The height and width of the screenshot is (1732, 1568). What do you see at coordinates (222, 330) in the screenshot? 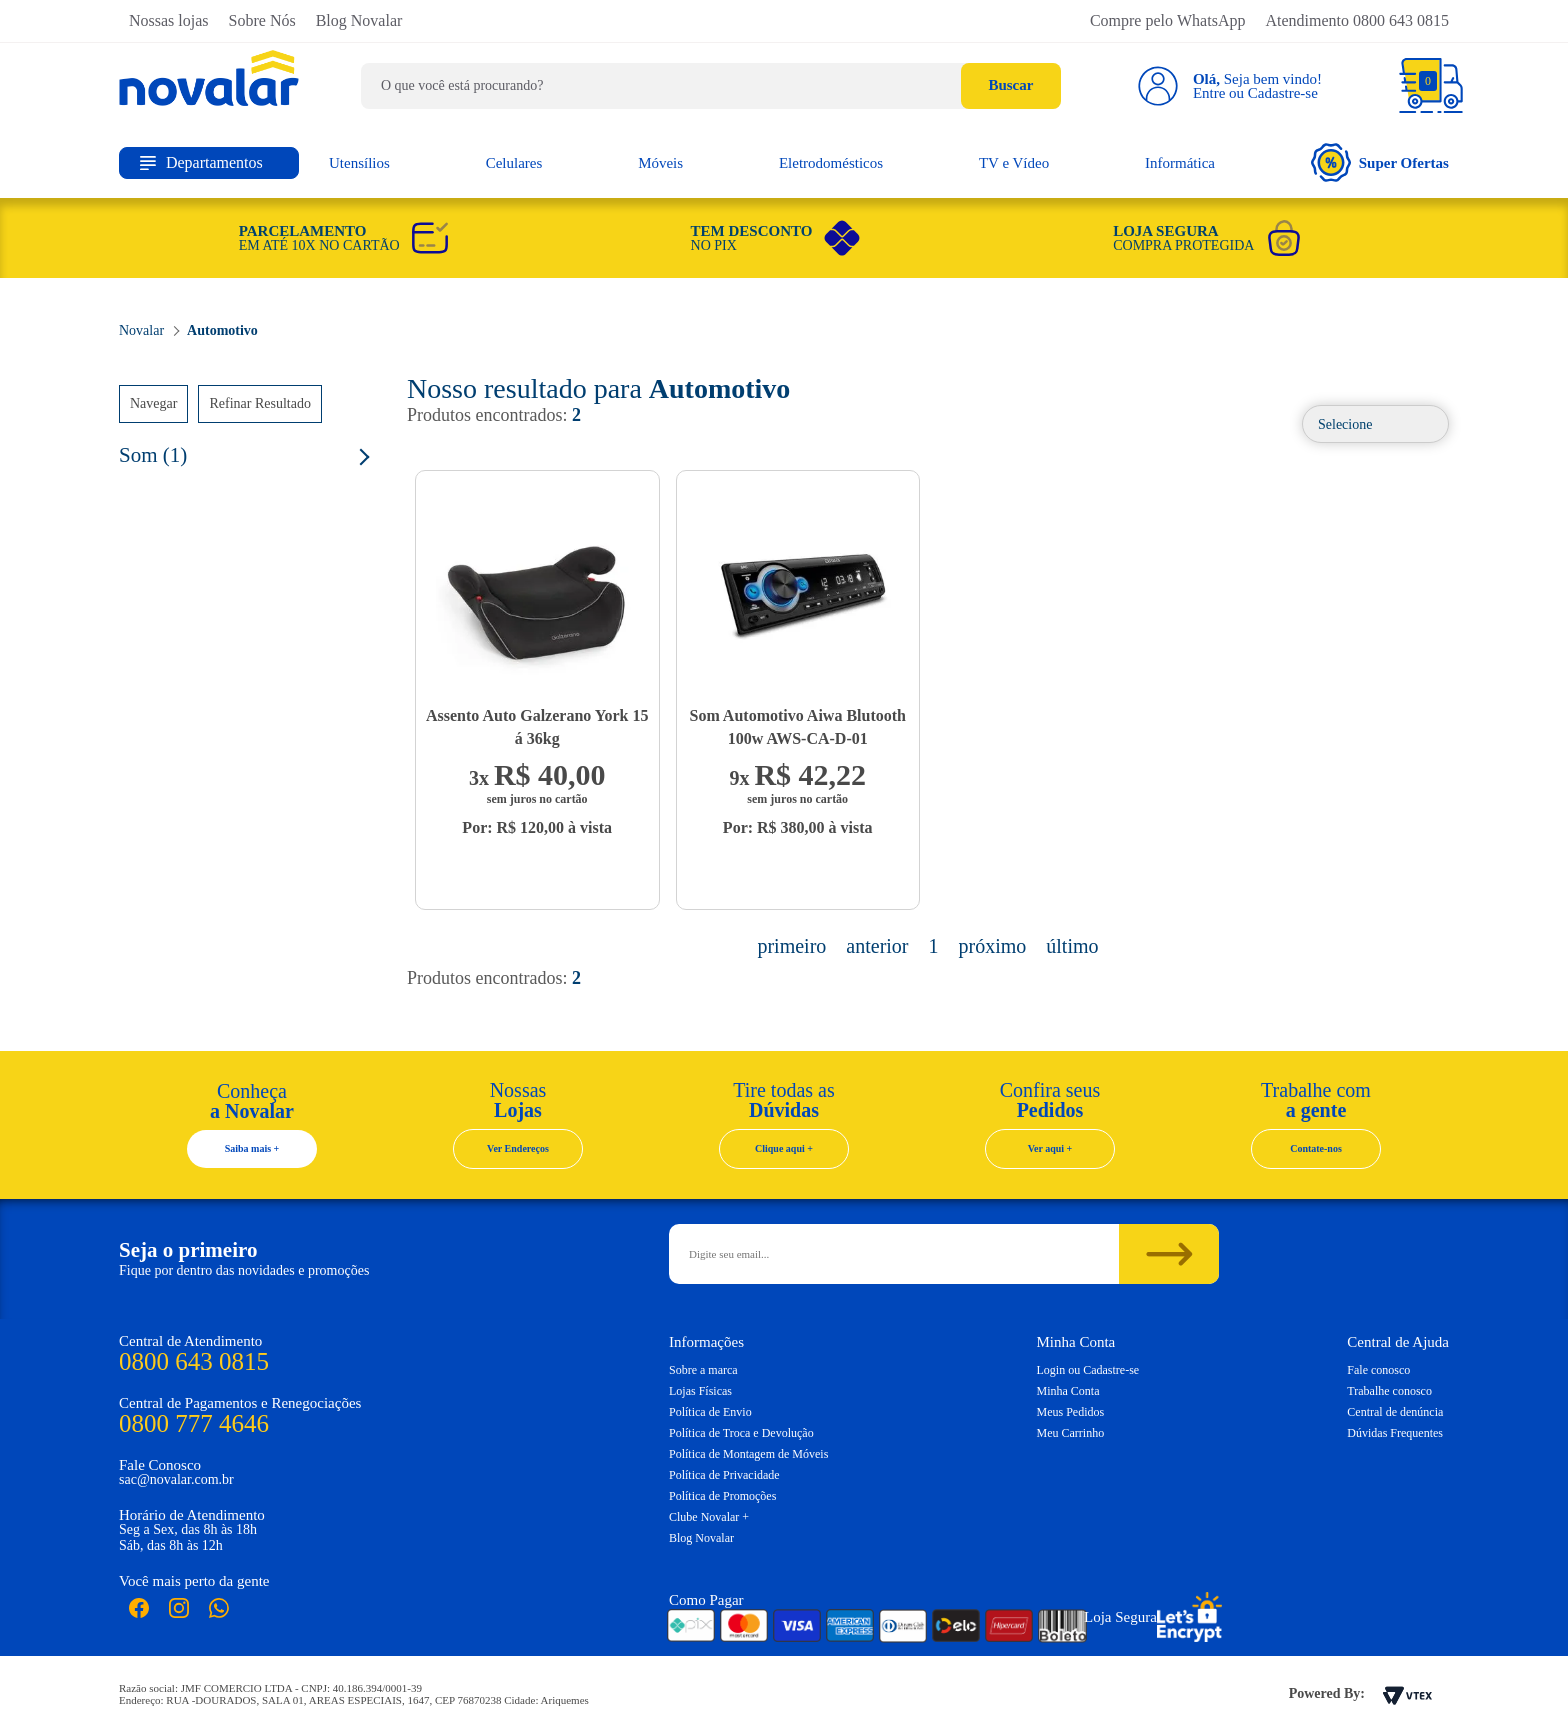
I see `Automotivo` at bounding box center [222, 330].